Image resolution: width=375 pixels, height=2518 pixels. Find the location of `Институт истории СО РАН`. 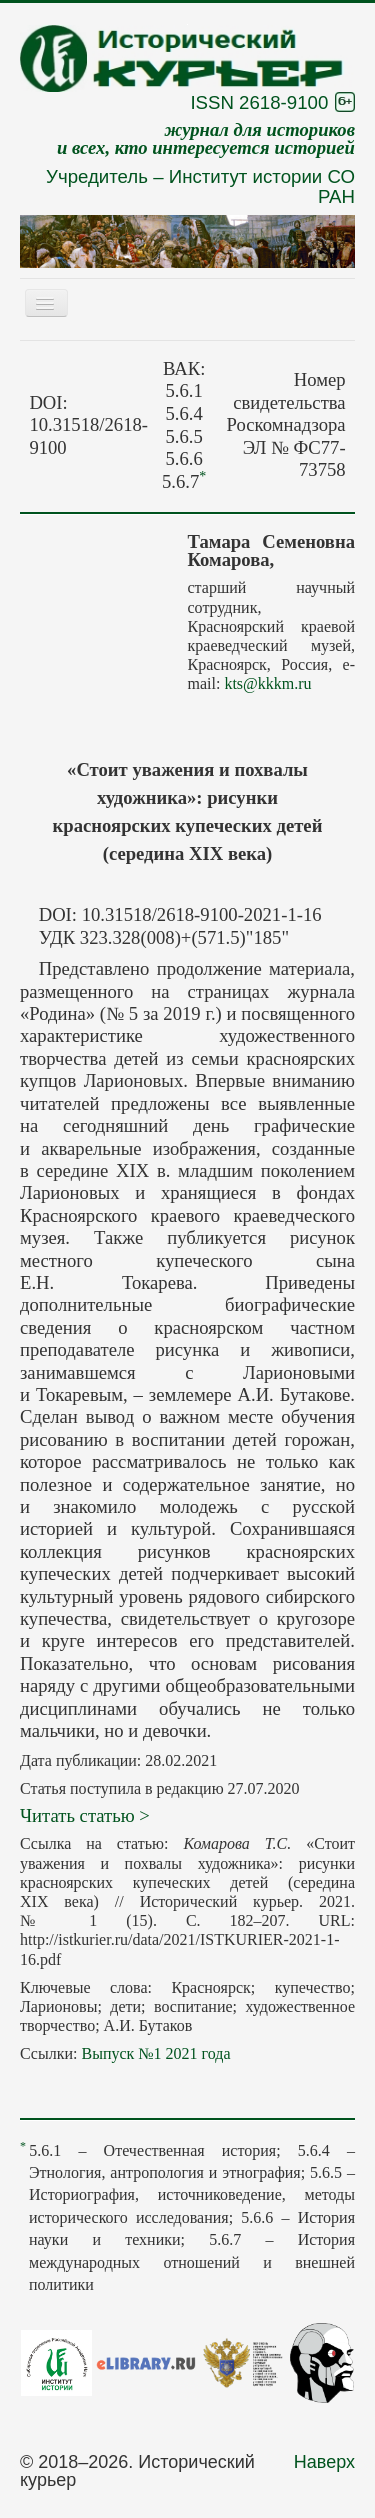

Институт истории СО РАН is located at coordinates (262, 186).